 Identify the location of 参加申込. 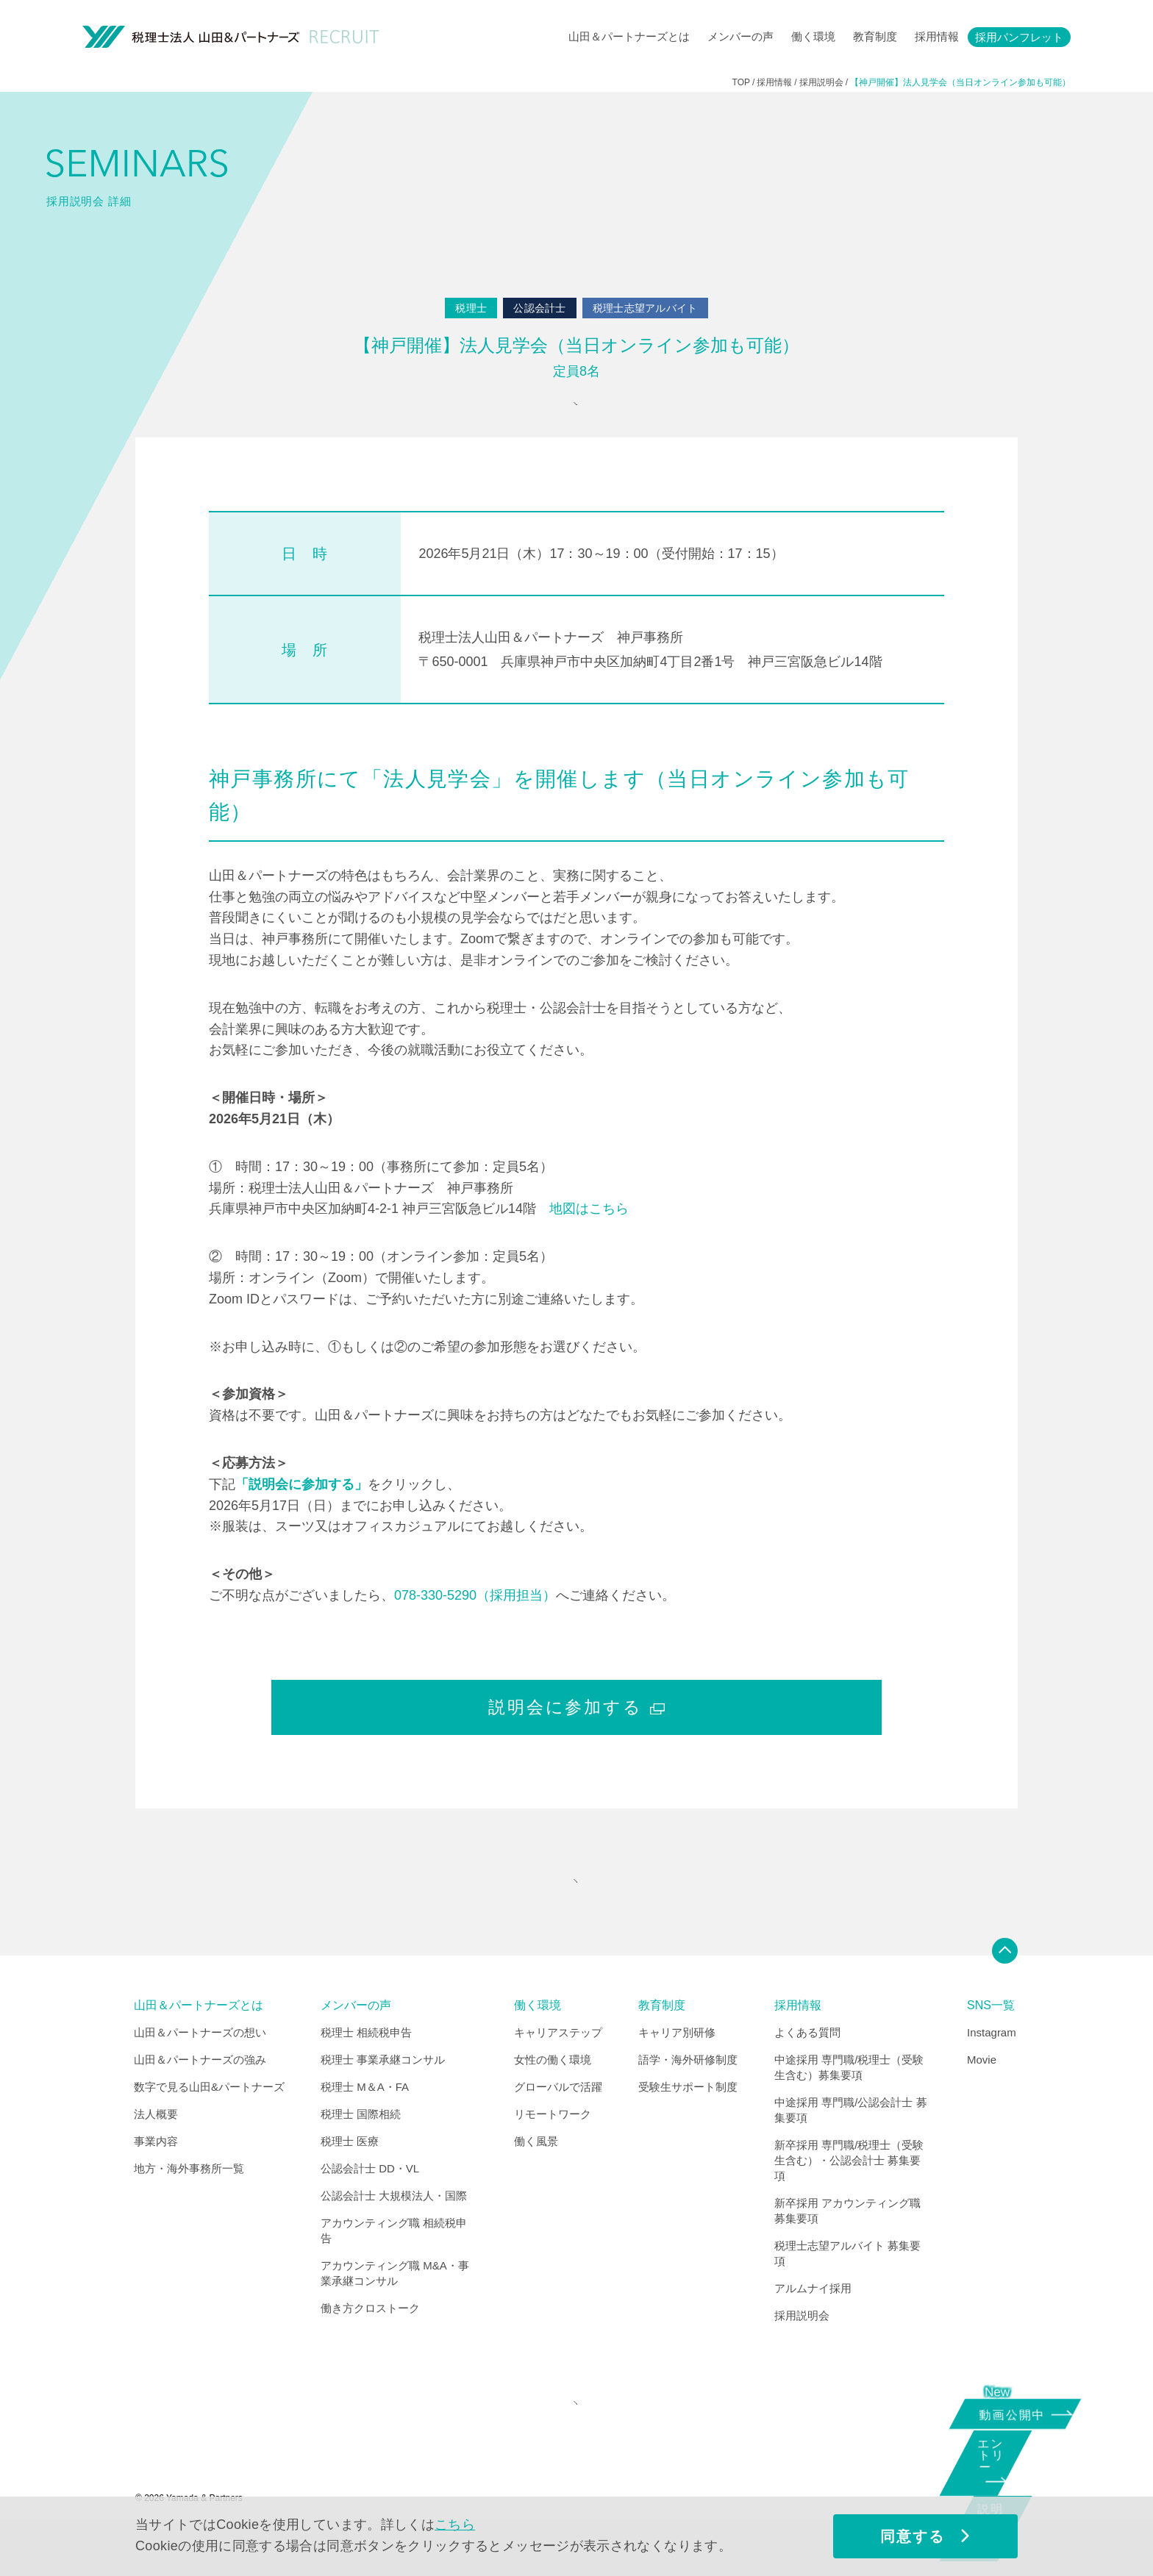
(572, 413).